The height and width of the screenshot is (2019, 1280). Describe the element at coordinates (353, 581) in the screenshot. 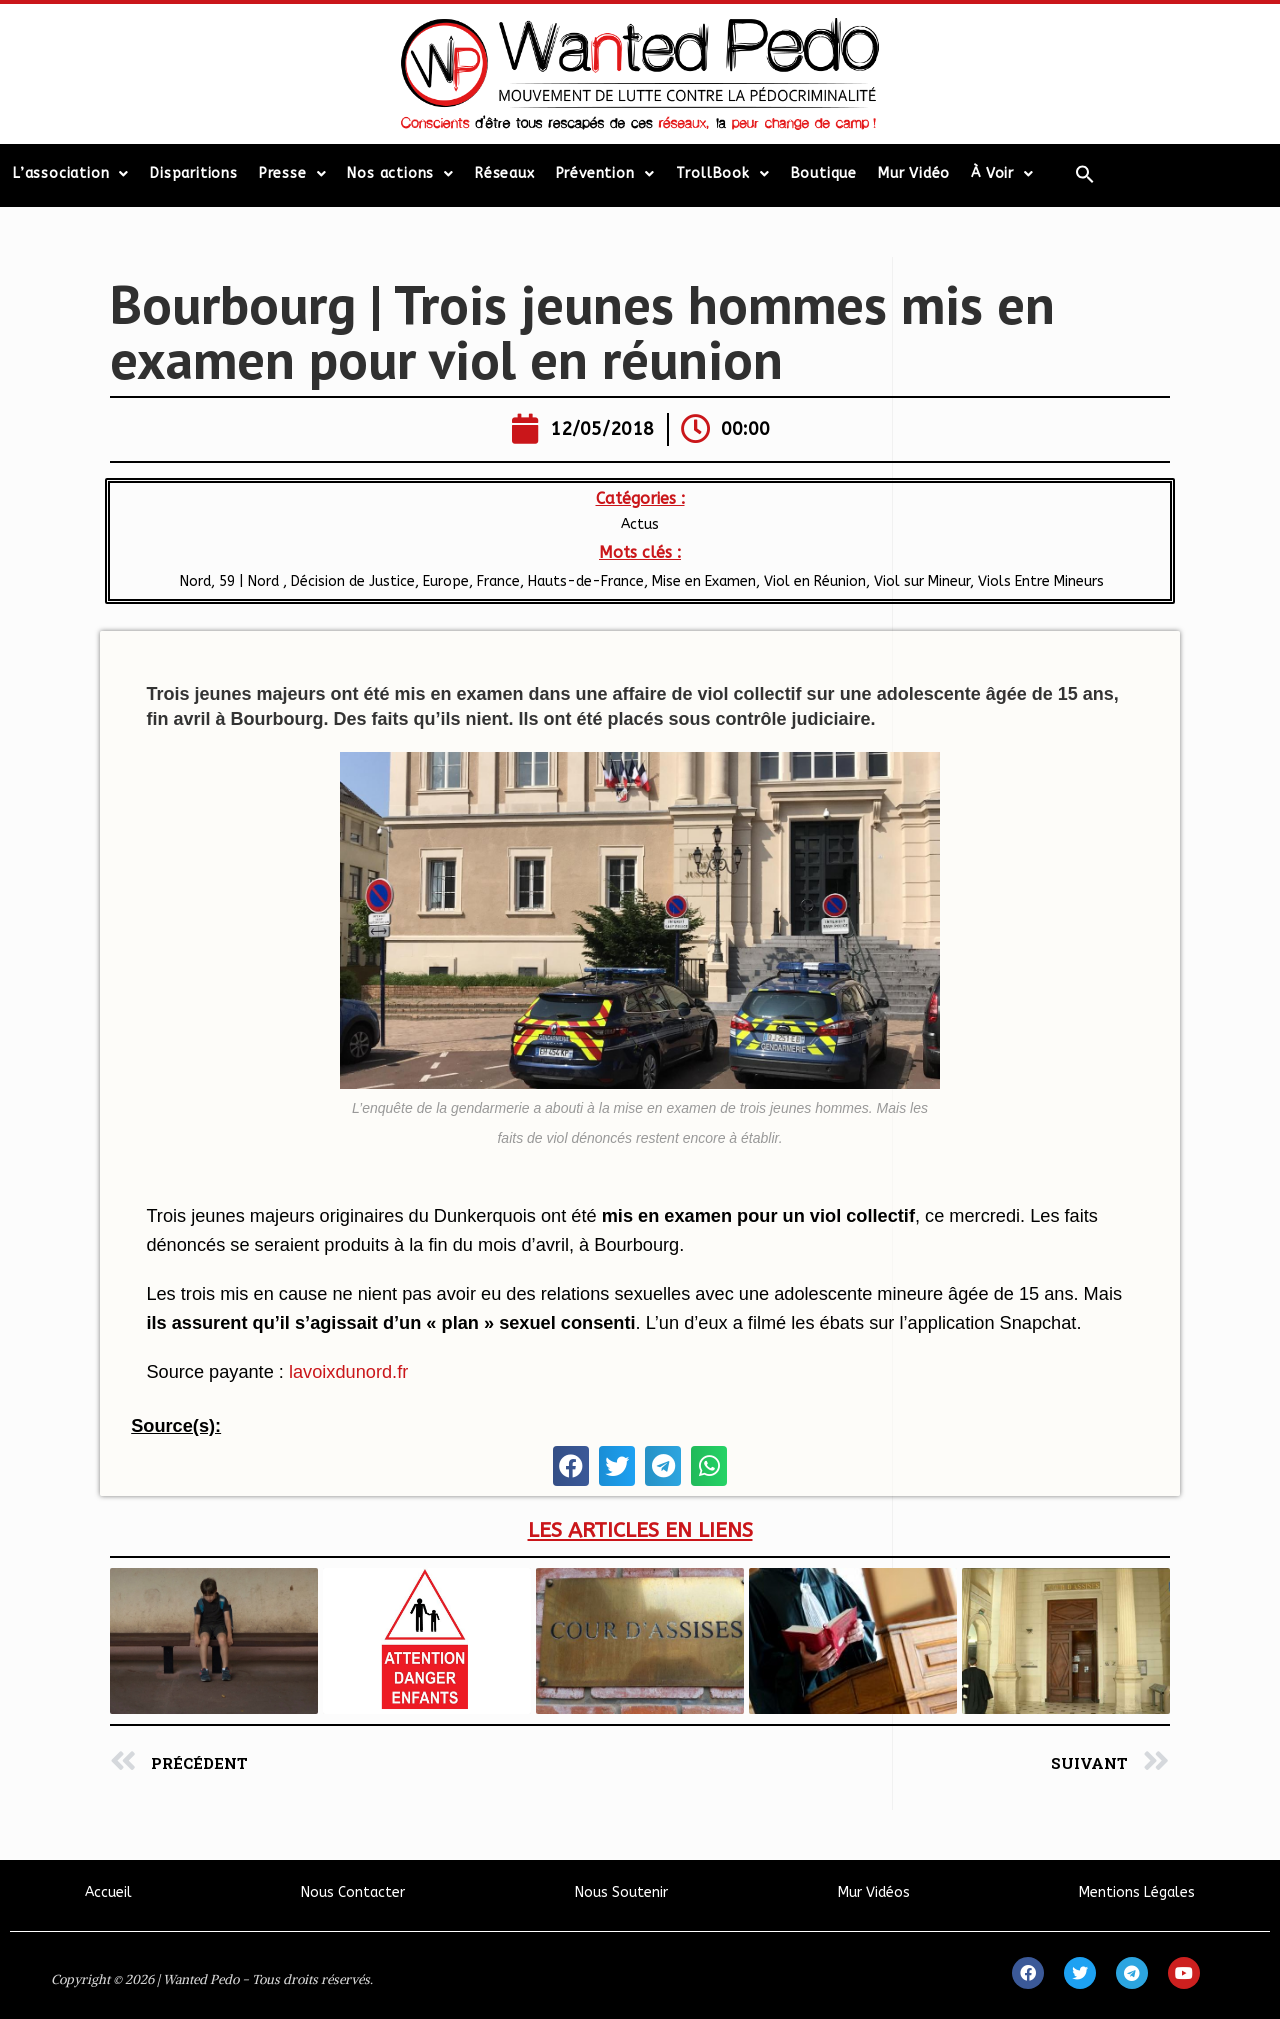

I see `Décision de Justice` at that location.